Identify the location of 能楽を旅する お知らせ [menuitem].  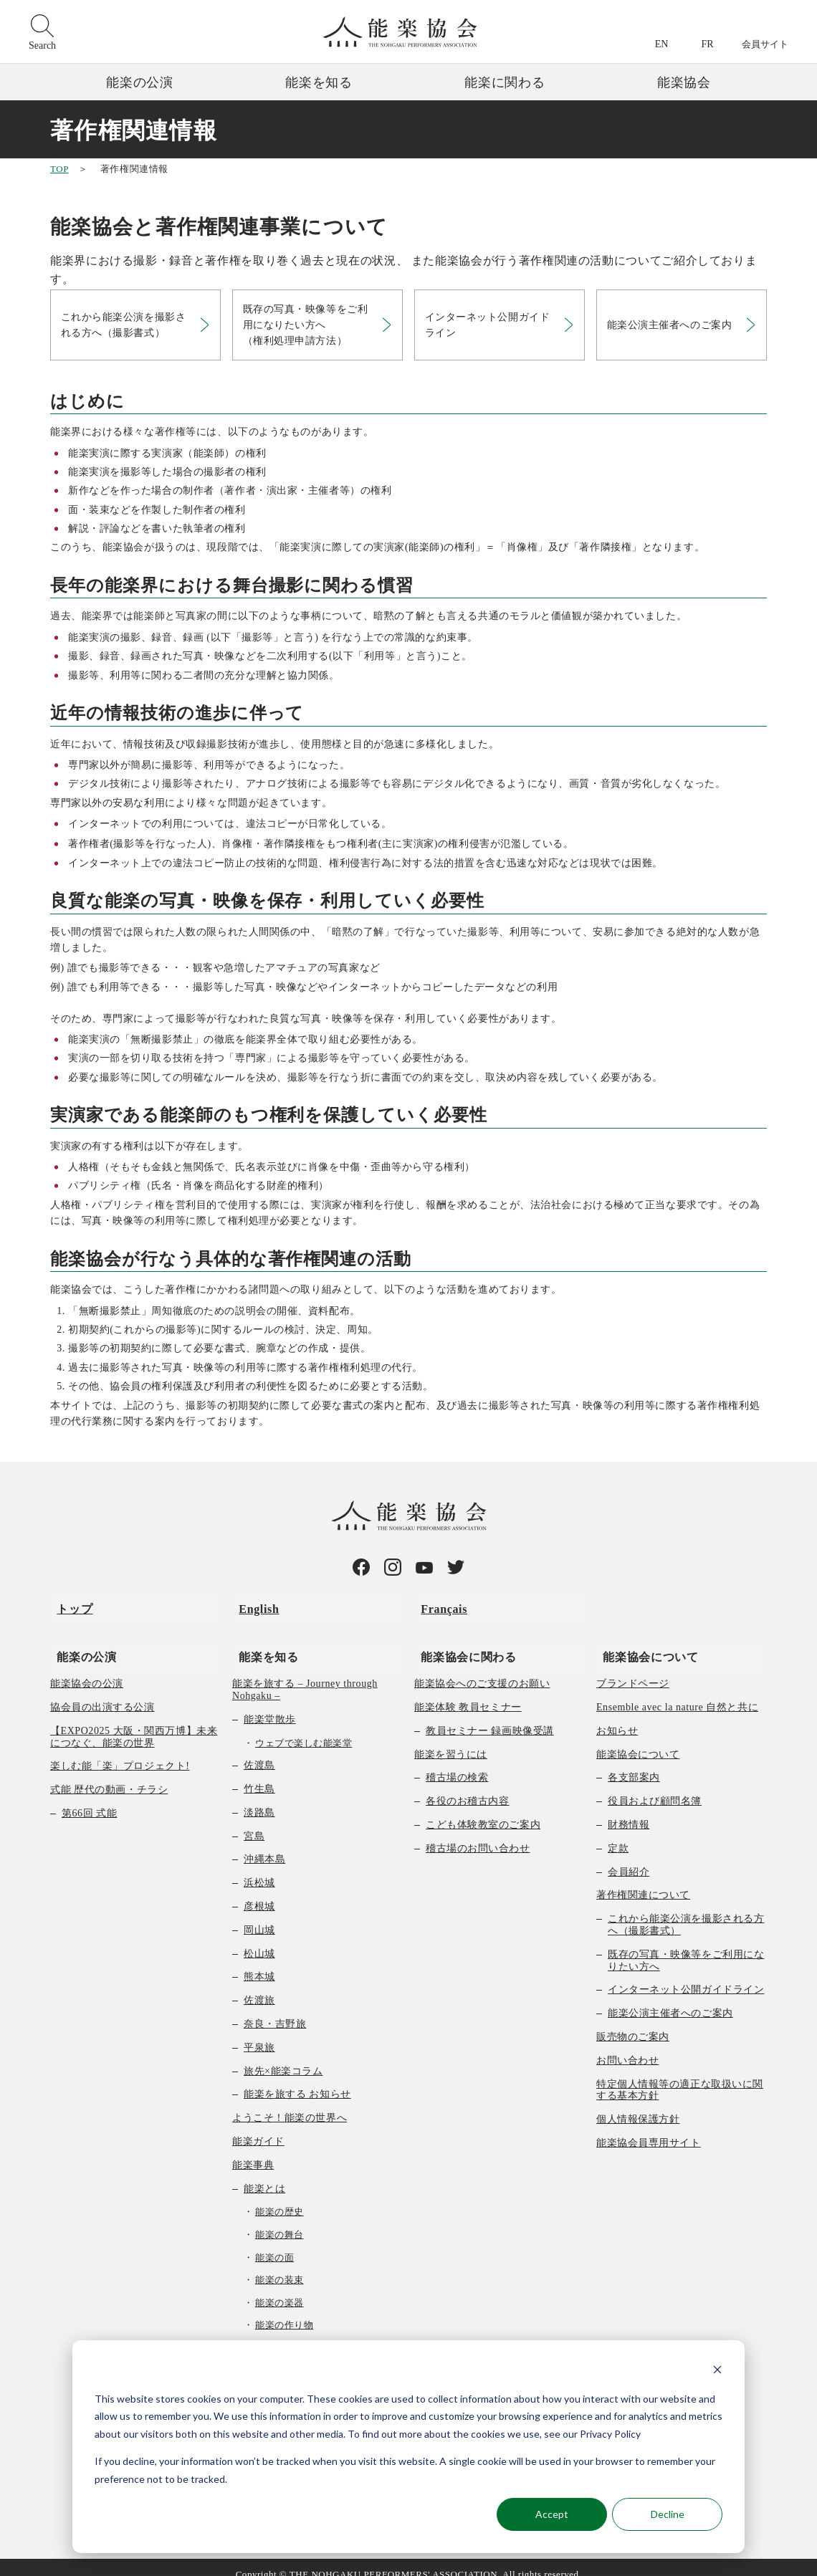
(297, 2080).